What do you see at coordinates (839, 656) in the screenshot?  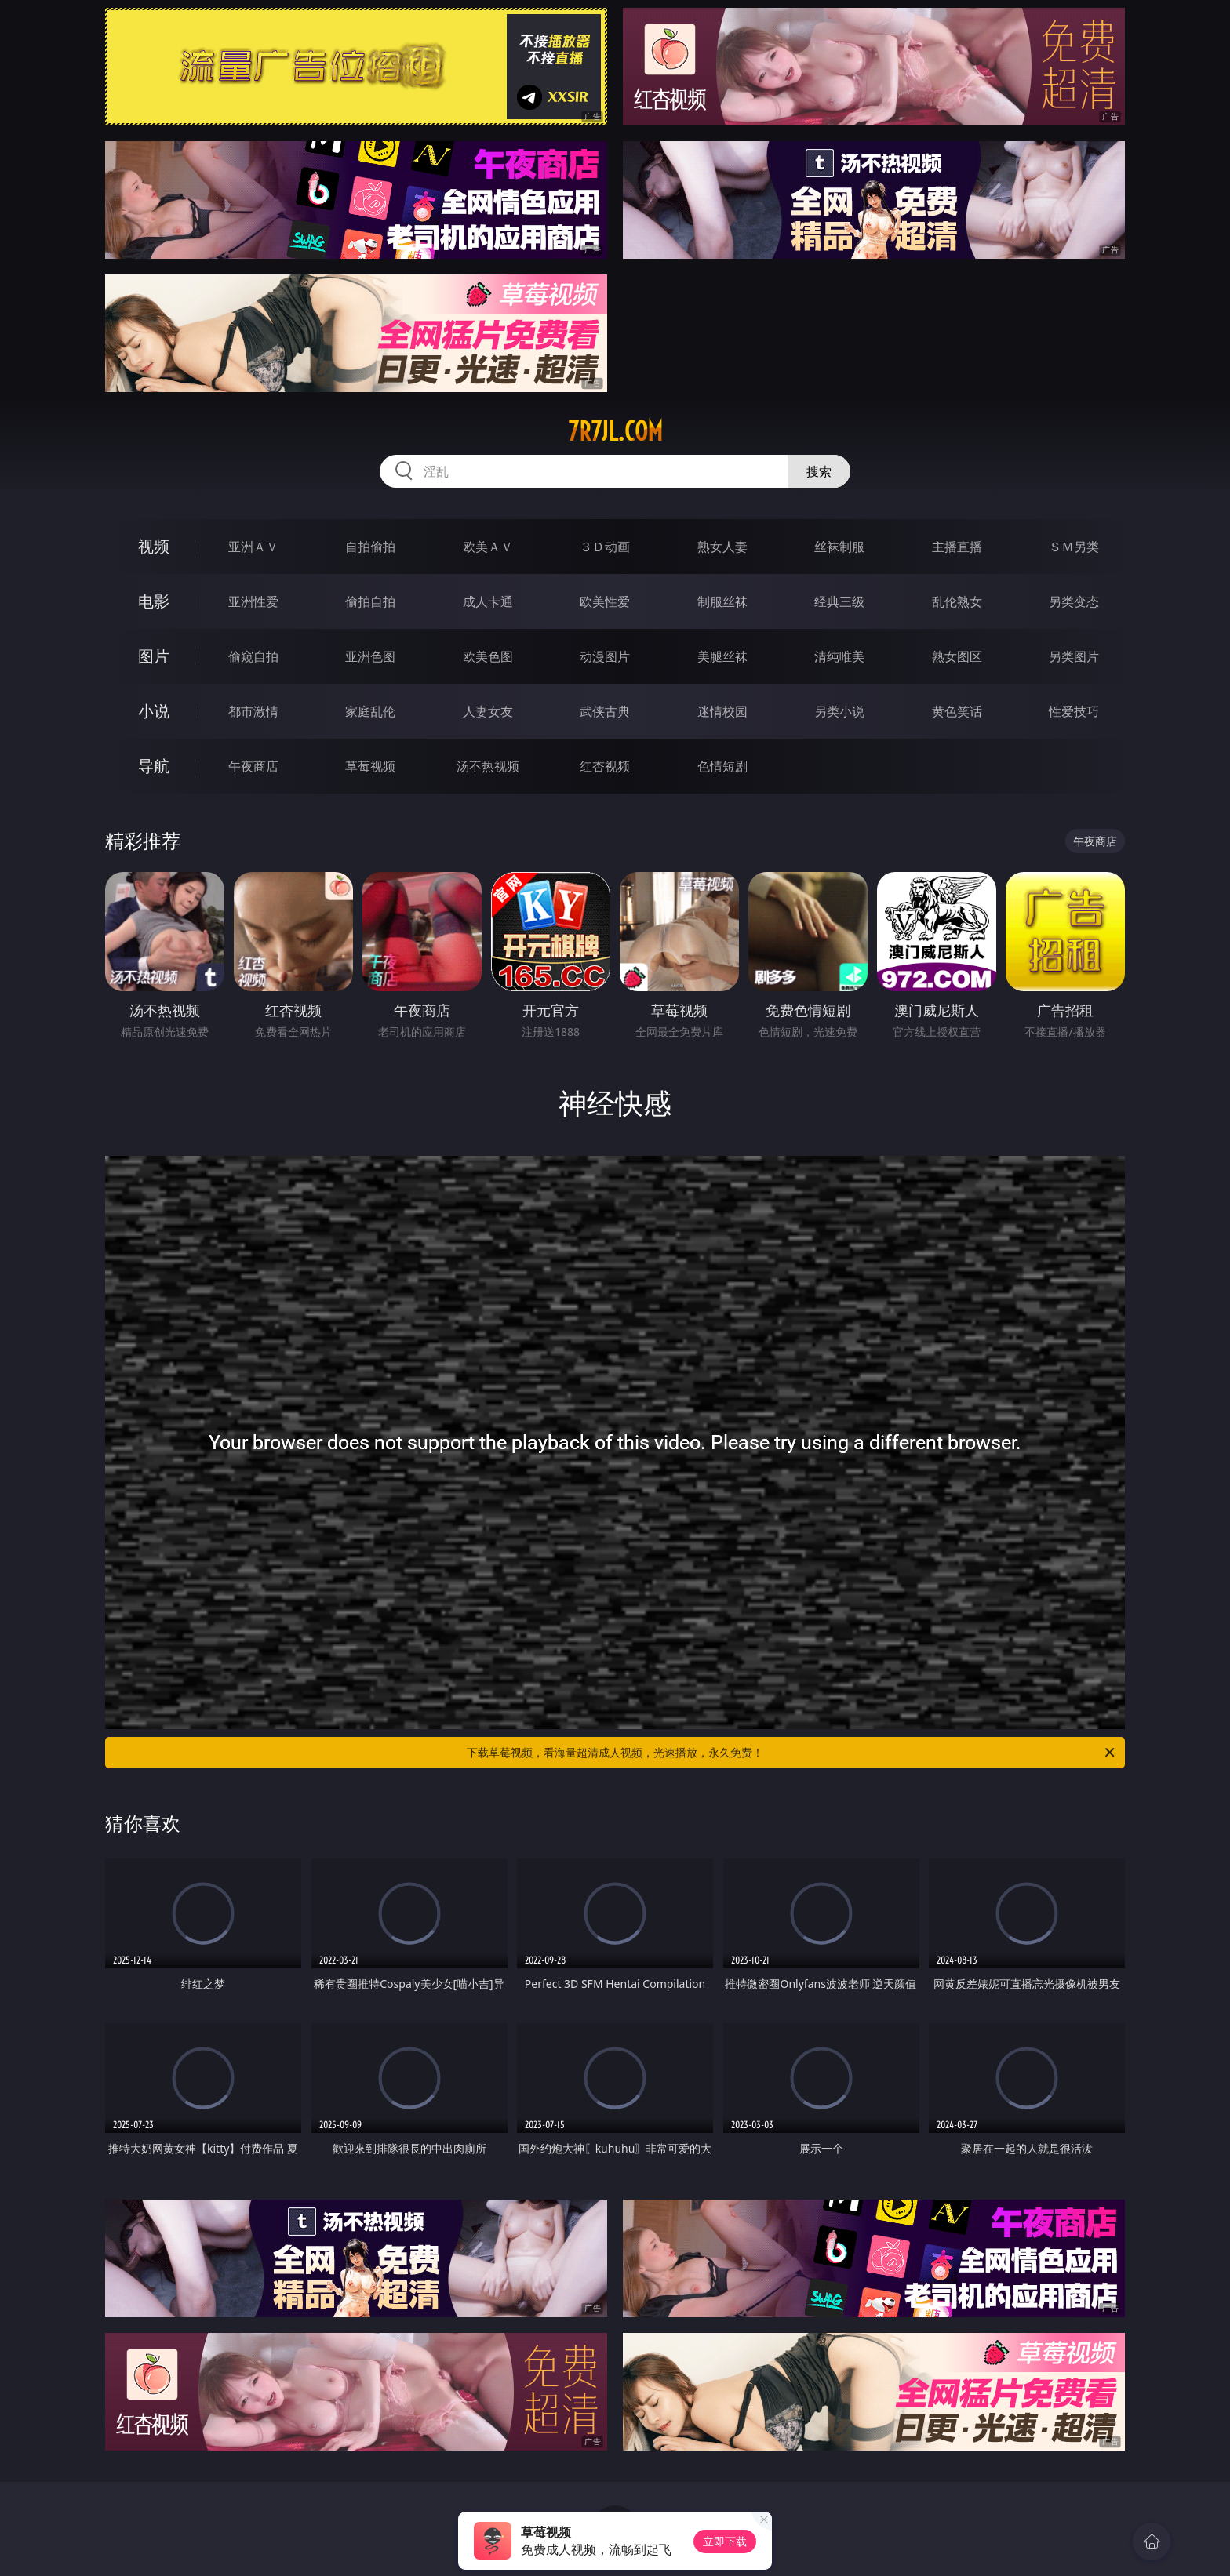 I see `清纯唯美` at bounding box center [839, 656].